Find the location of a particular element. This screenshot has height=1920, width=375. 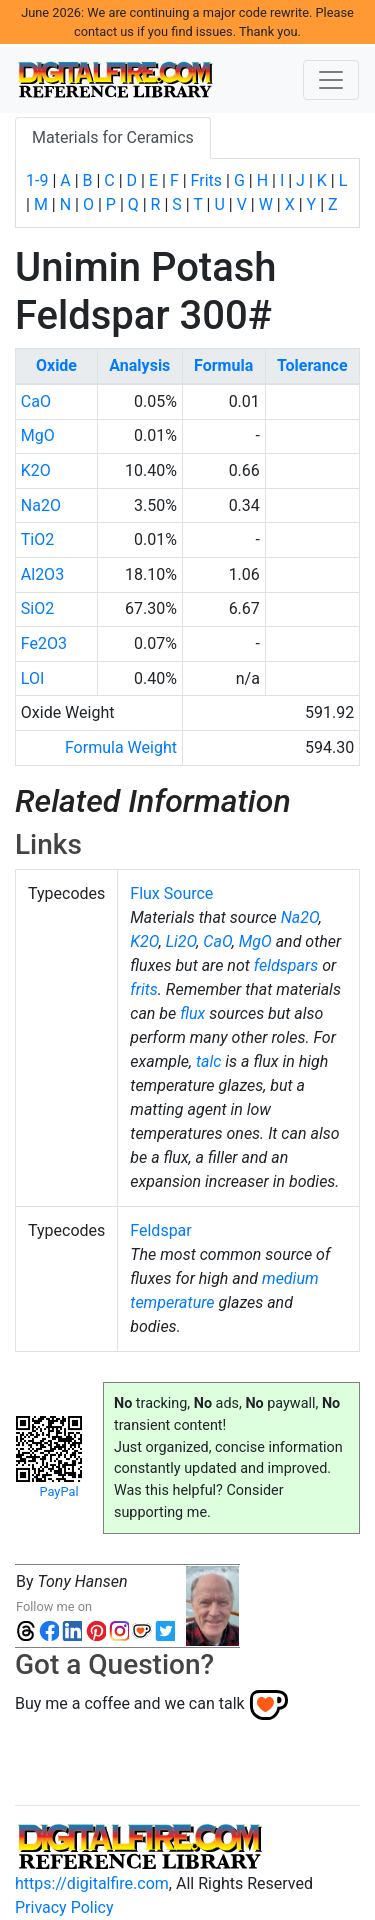

1-9 is located at coordinates (37, 180).